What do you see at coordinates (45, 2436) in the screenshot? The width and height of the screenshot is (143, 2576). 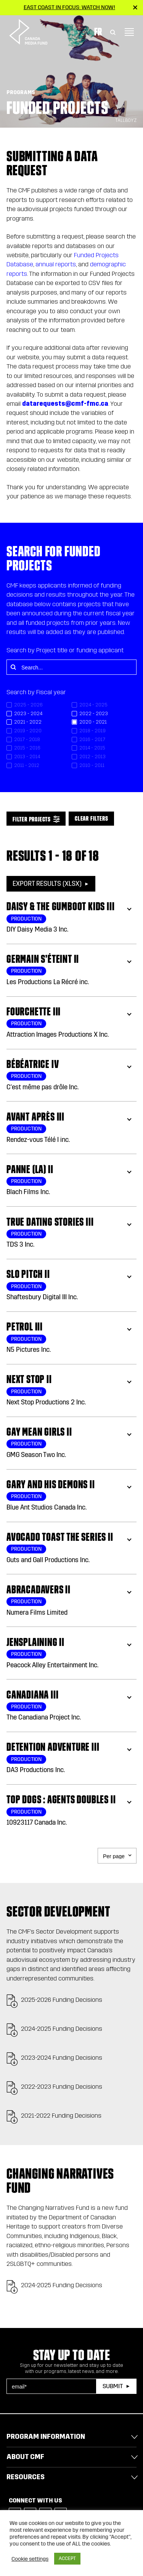 I see `Program Information` at bounding box center [45, 2436].